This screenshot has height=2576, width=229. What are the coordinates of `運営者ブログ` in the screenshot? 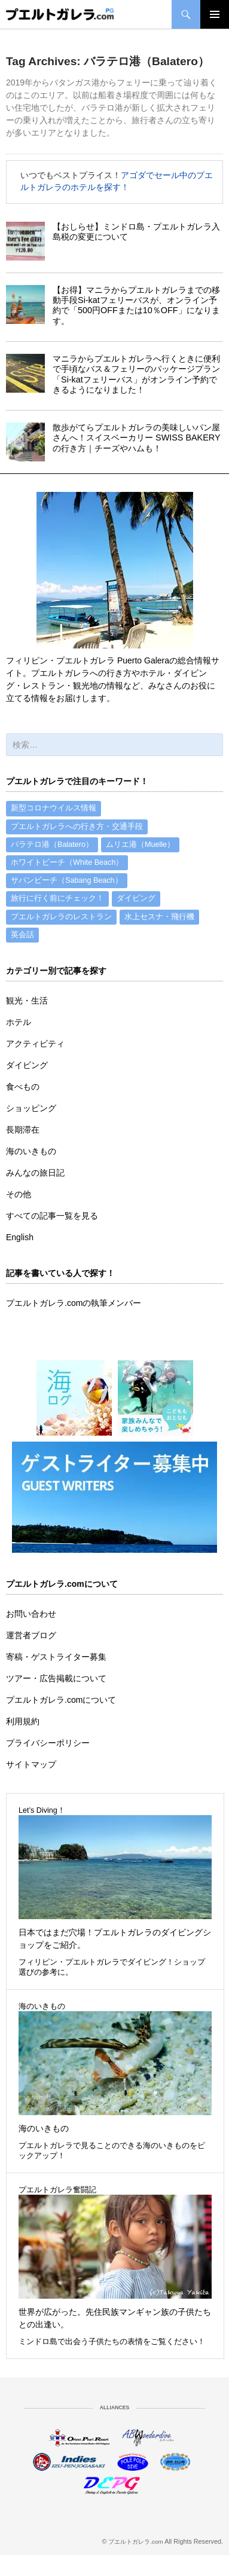 It's located at (31, 1635).